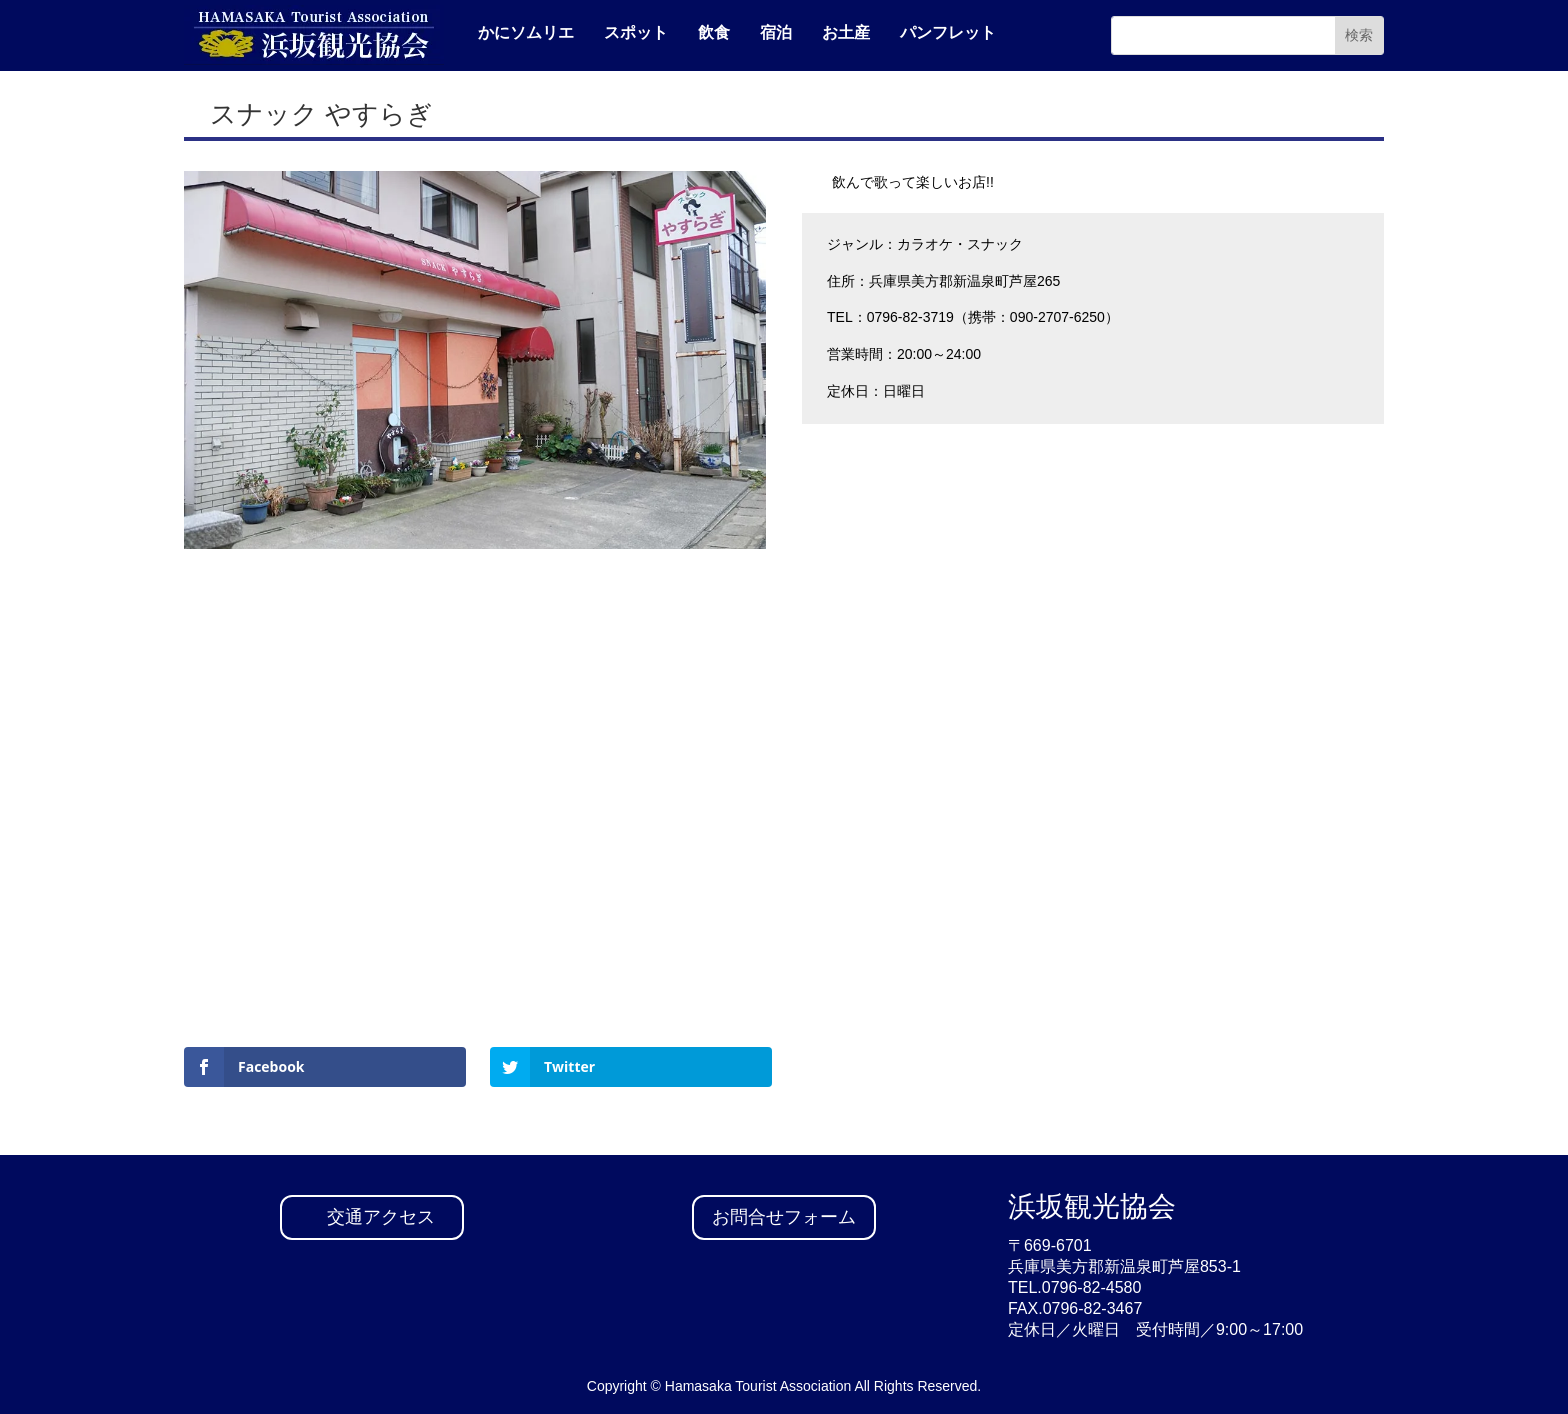  I want to click on お問合せフォーム, so click(784, 1217).